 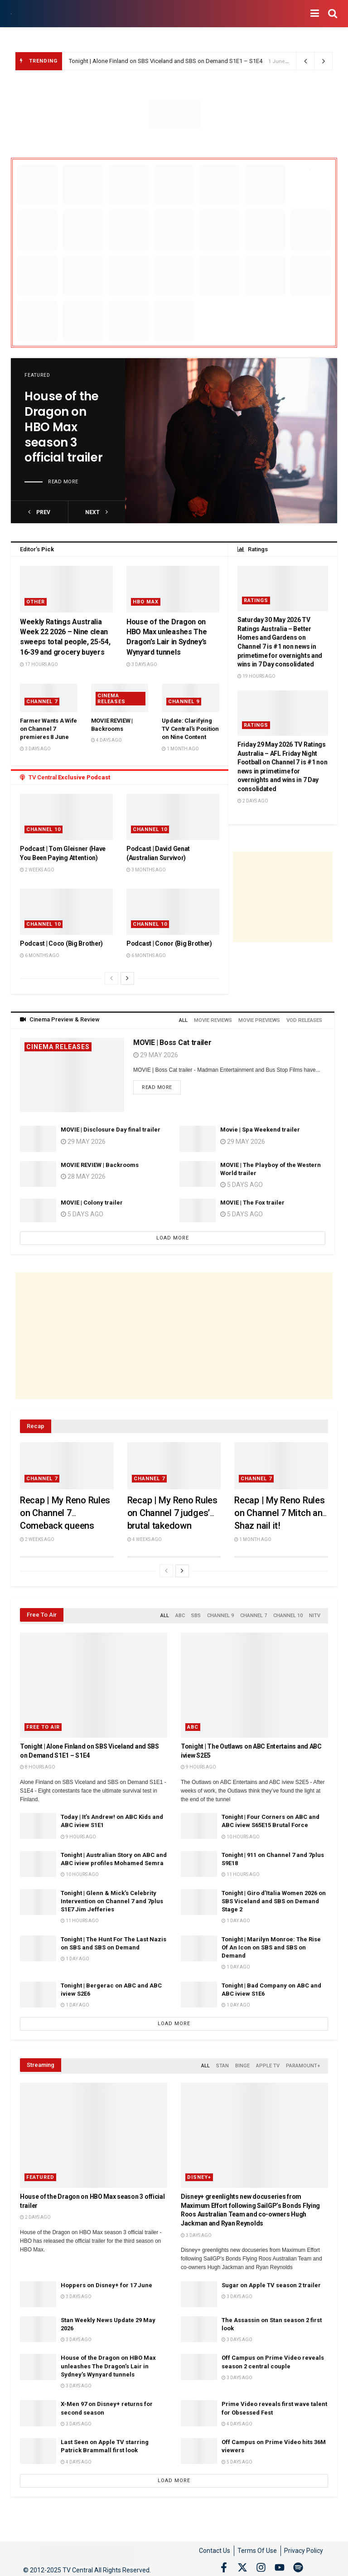 What do you see at coordinates (38, 2324) in the screenshot?
I see `[Read article: Stan Weekly News Update 29 May 2026]` at bounding box center [38, 2324].